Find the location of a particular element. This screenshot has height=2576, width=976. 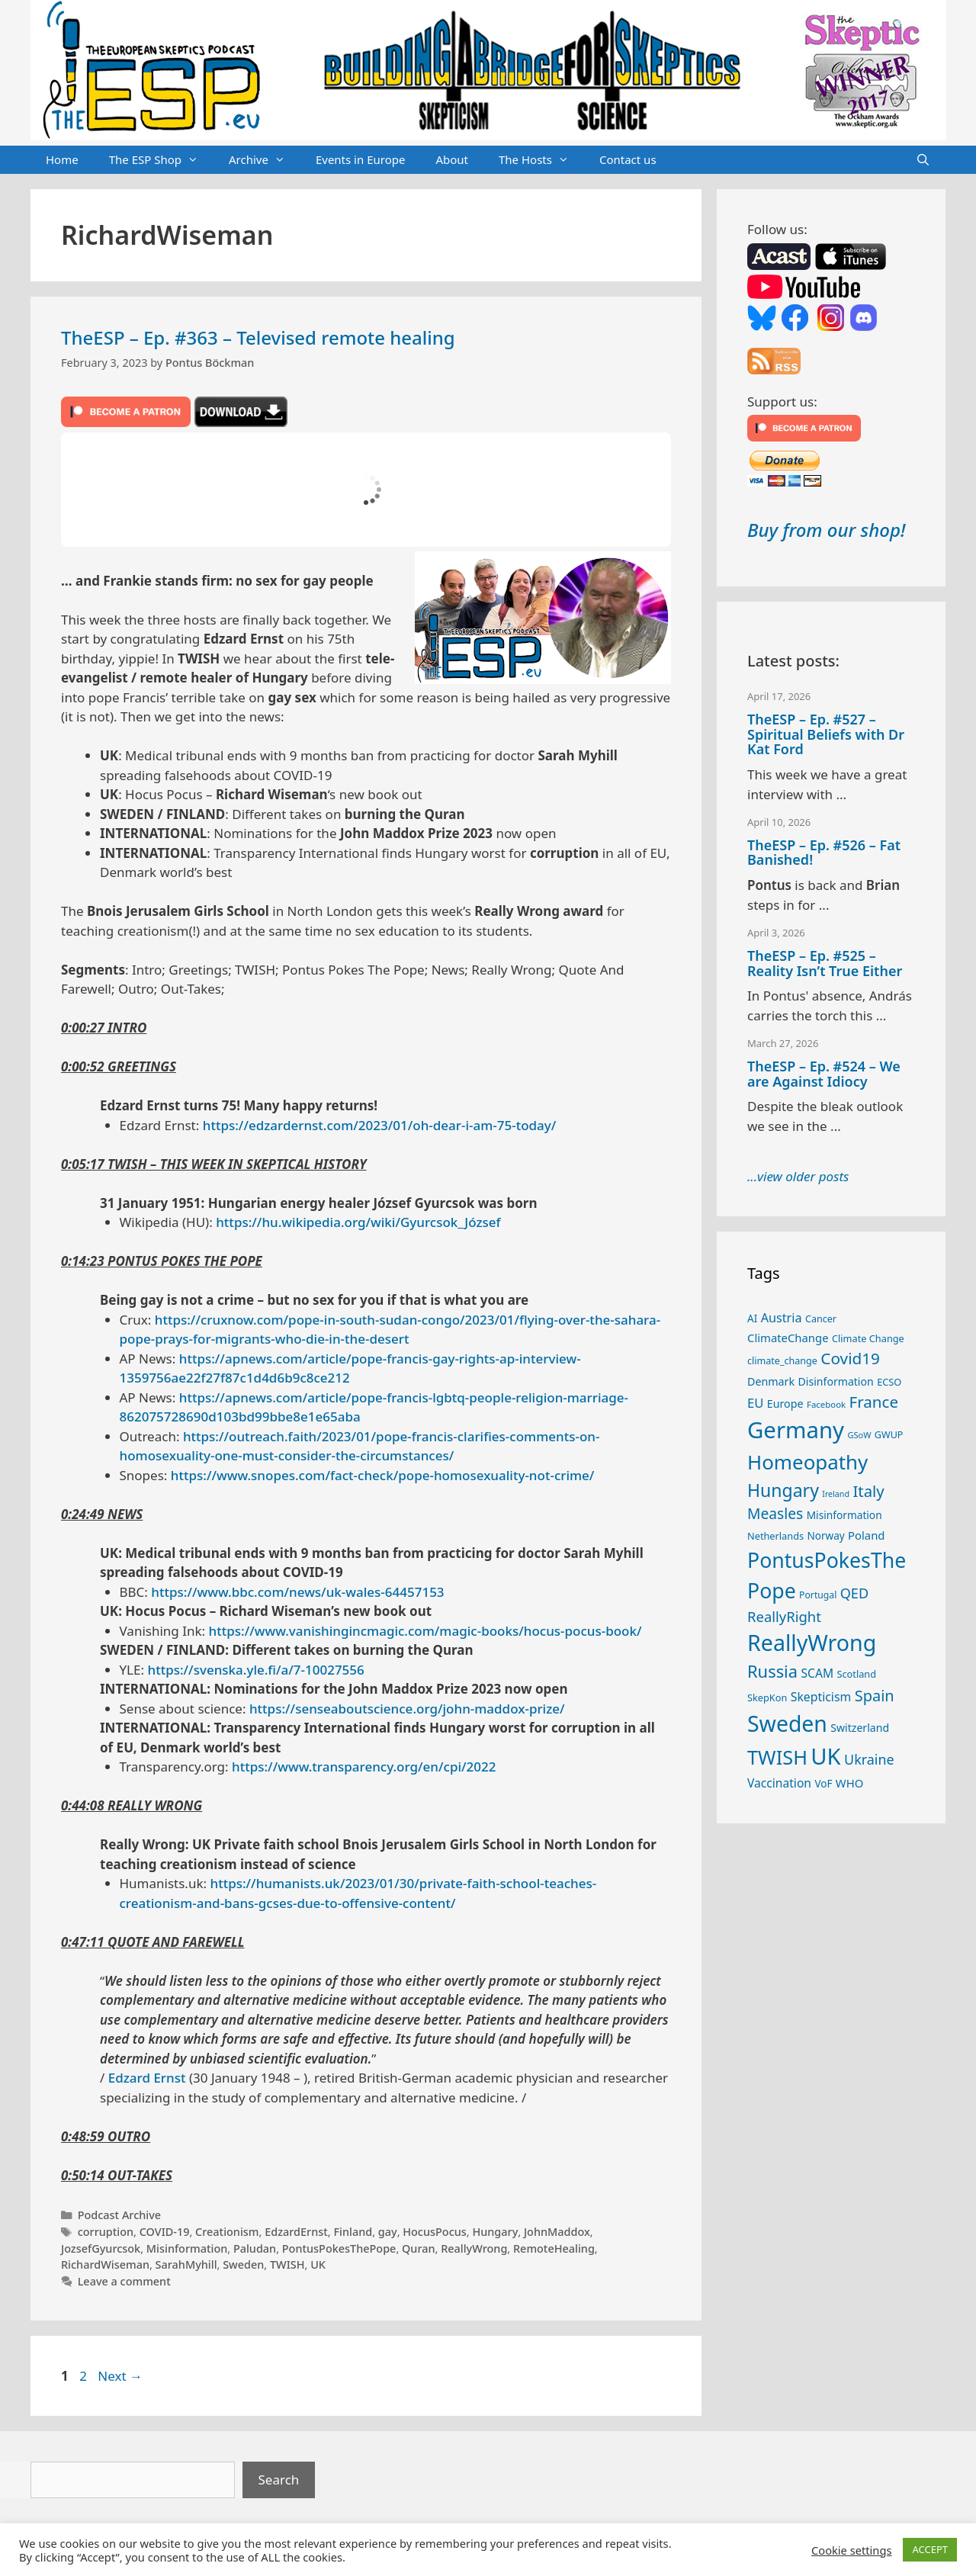

EdzardErnst is located at coordinates (296, 2231).